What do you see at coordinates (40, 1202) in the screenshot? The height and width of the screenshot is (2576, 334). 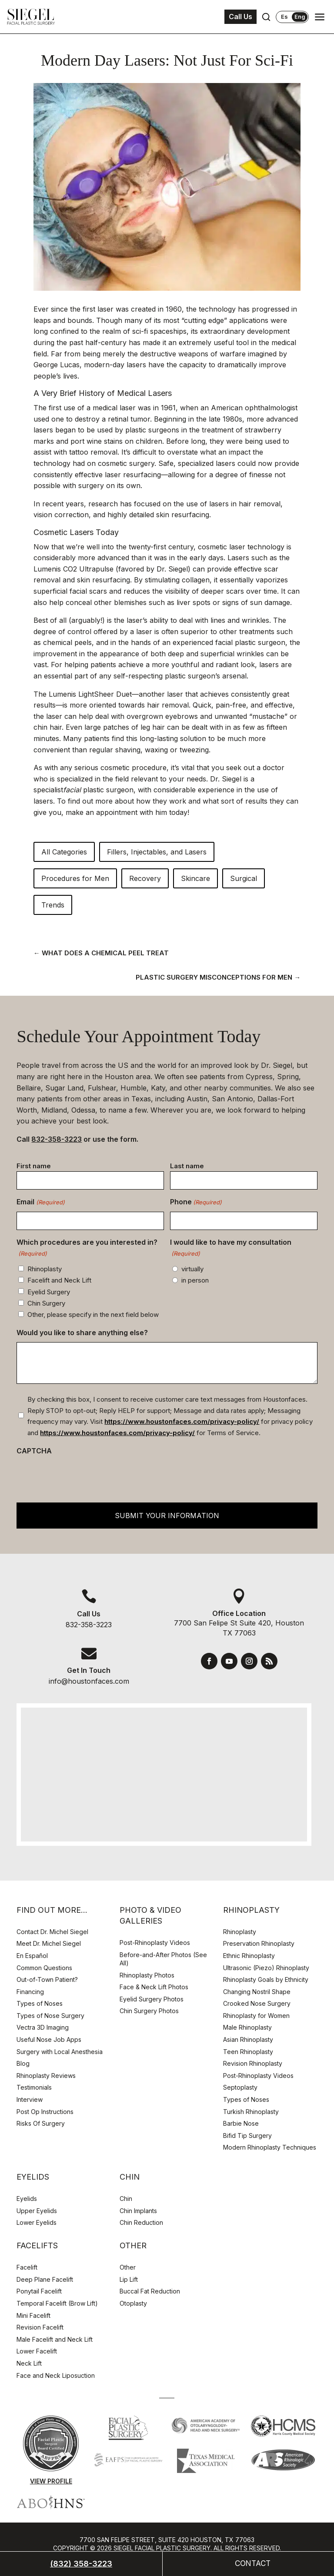 I see `Email` at bounding box center [40, 1202].